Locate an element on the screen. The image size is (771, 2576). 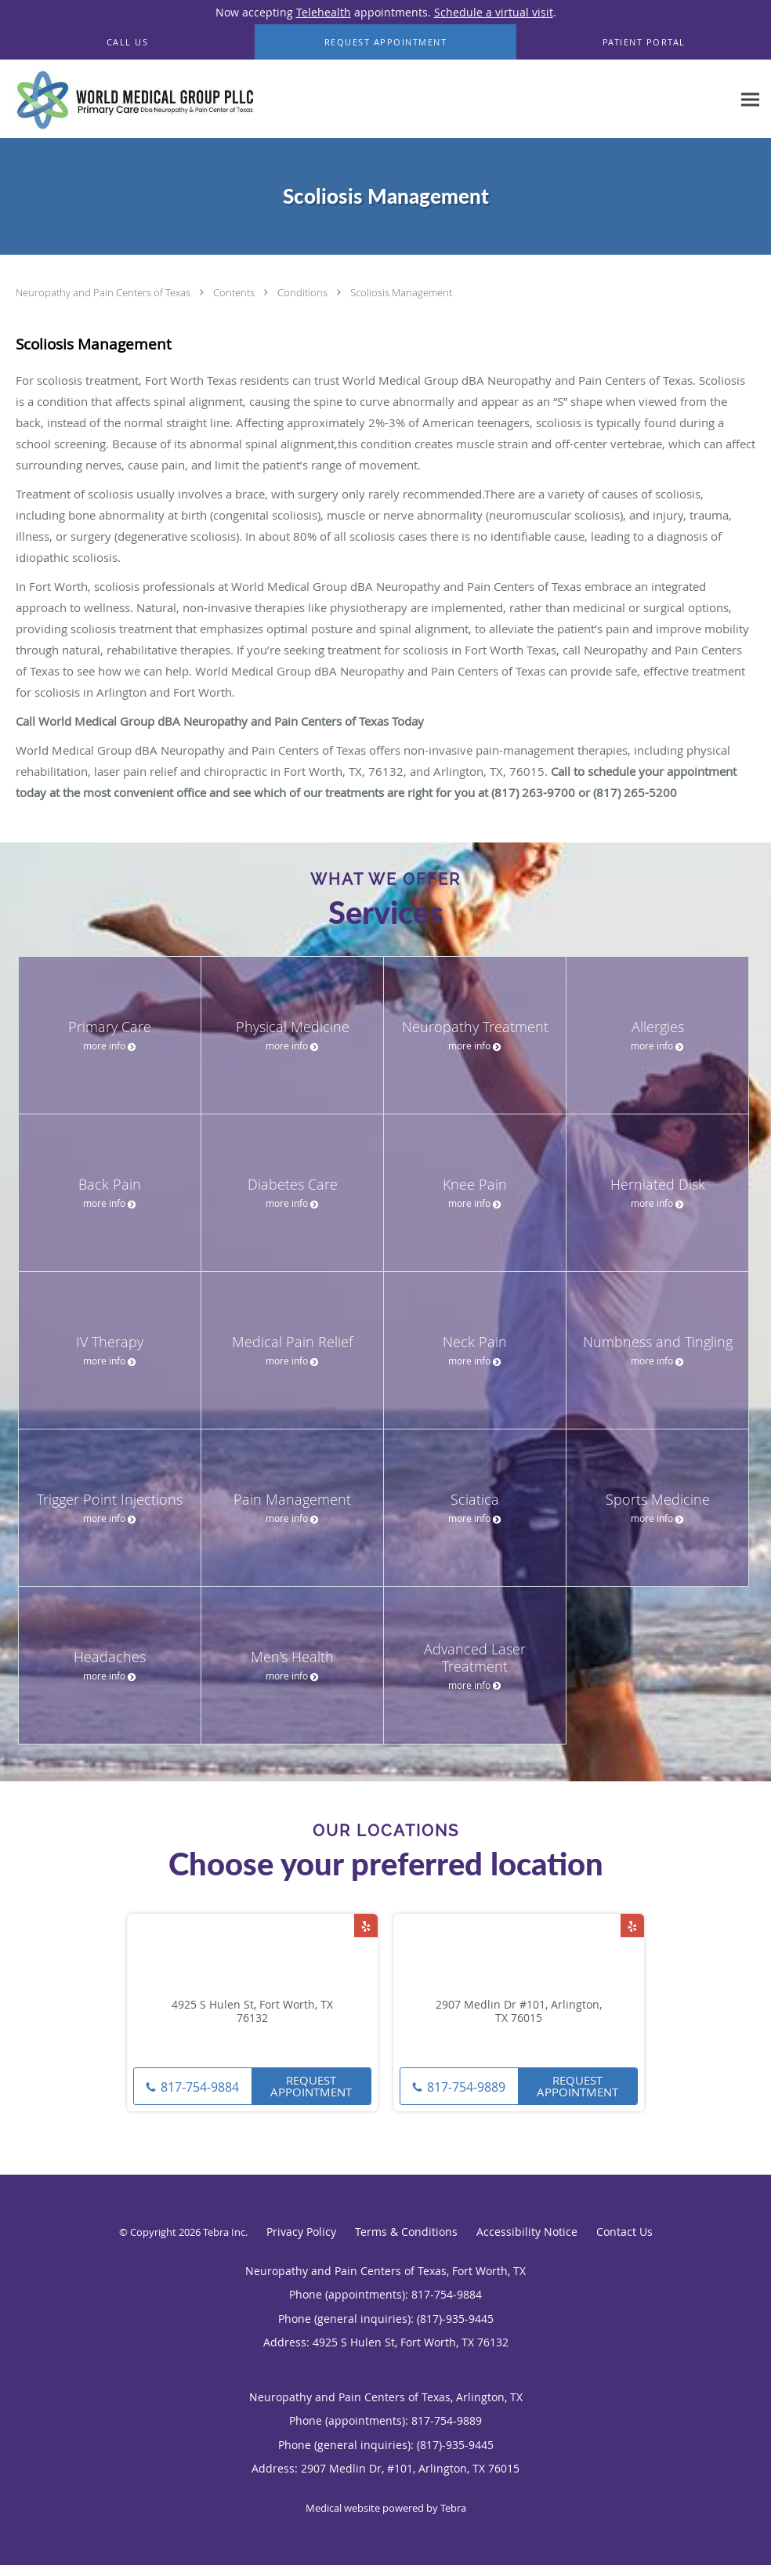
Tebra Inc is located at coordinates (224, 2232).